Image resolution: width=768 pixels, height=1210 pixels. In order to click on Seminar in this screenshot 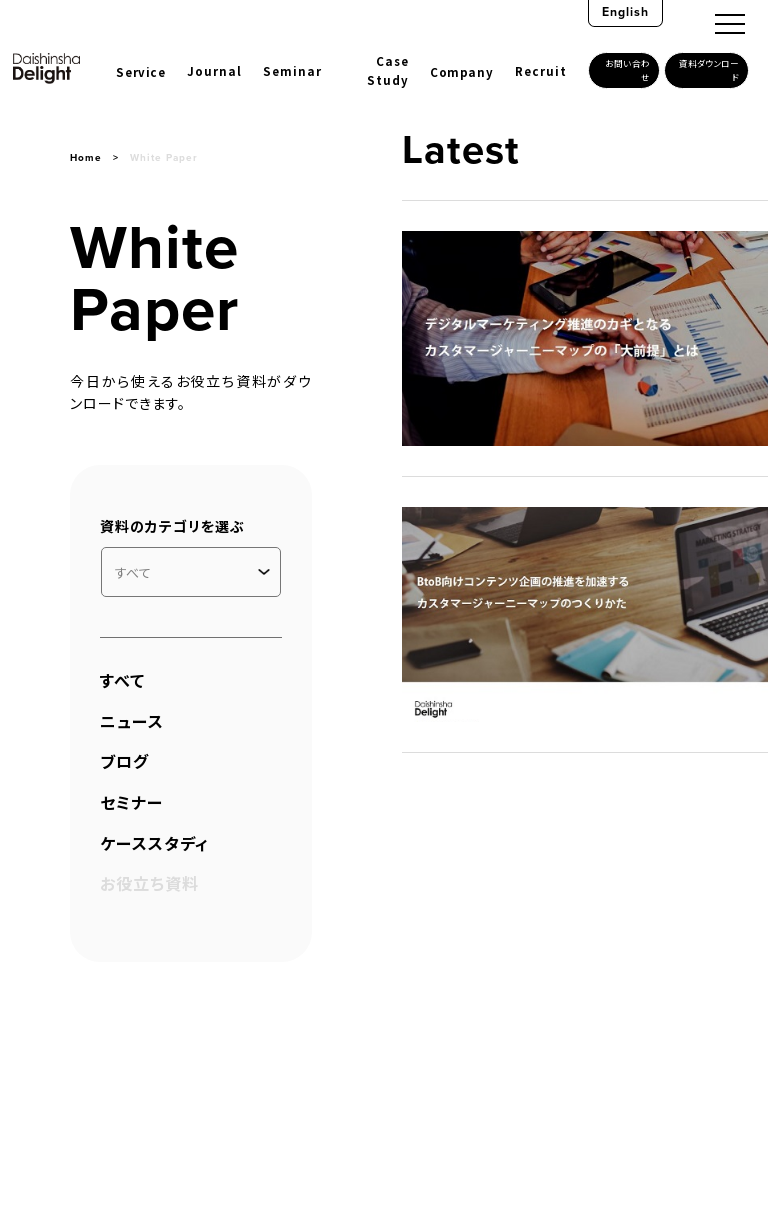, I will do `click(292, 71)`.